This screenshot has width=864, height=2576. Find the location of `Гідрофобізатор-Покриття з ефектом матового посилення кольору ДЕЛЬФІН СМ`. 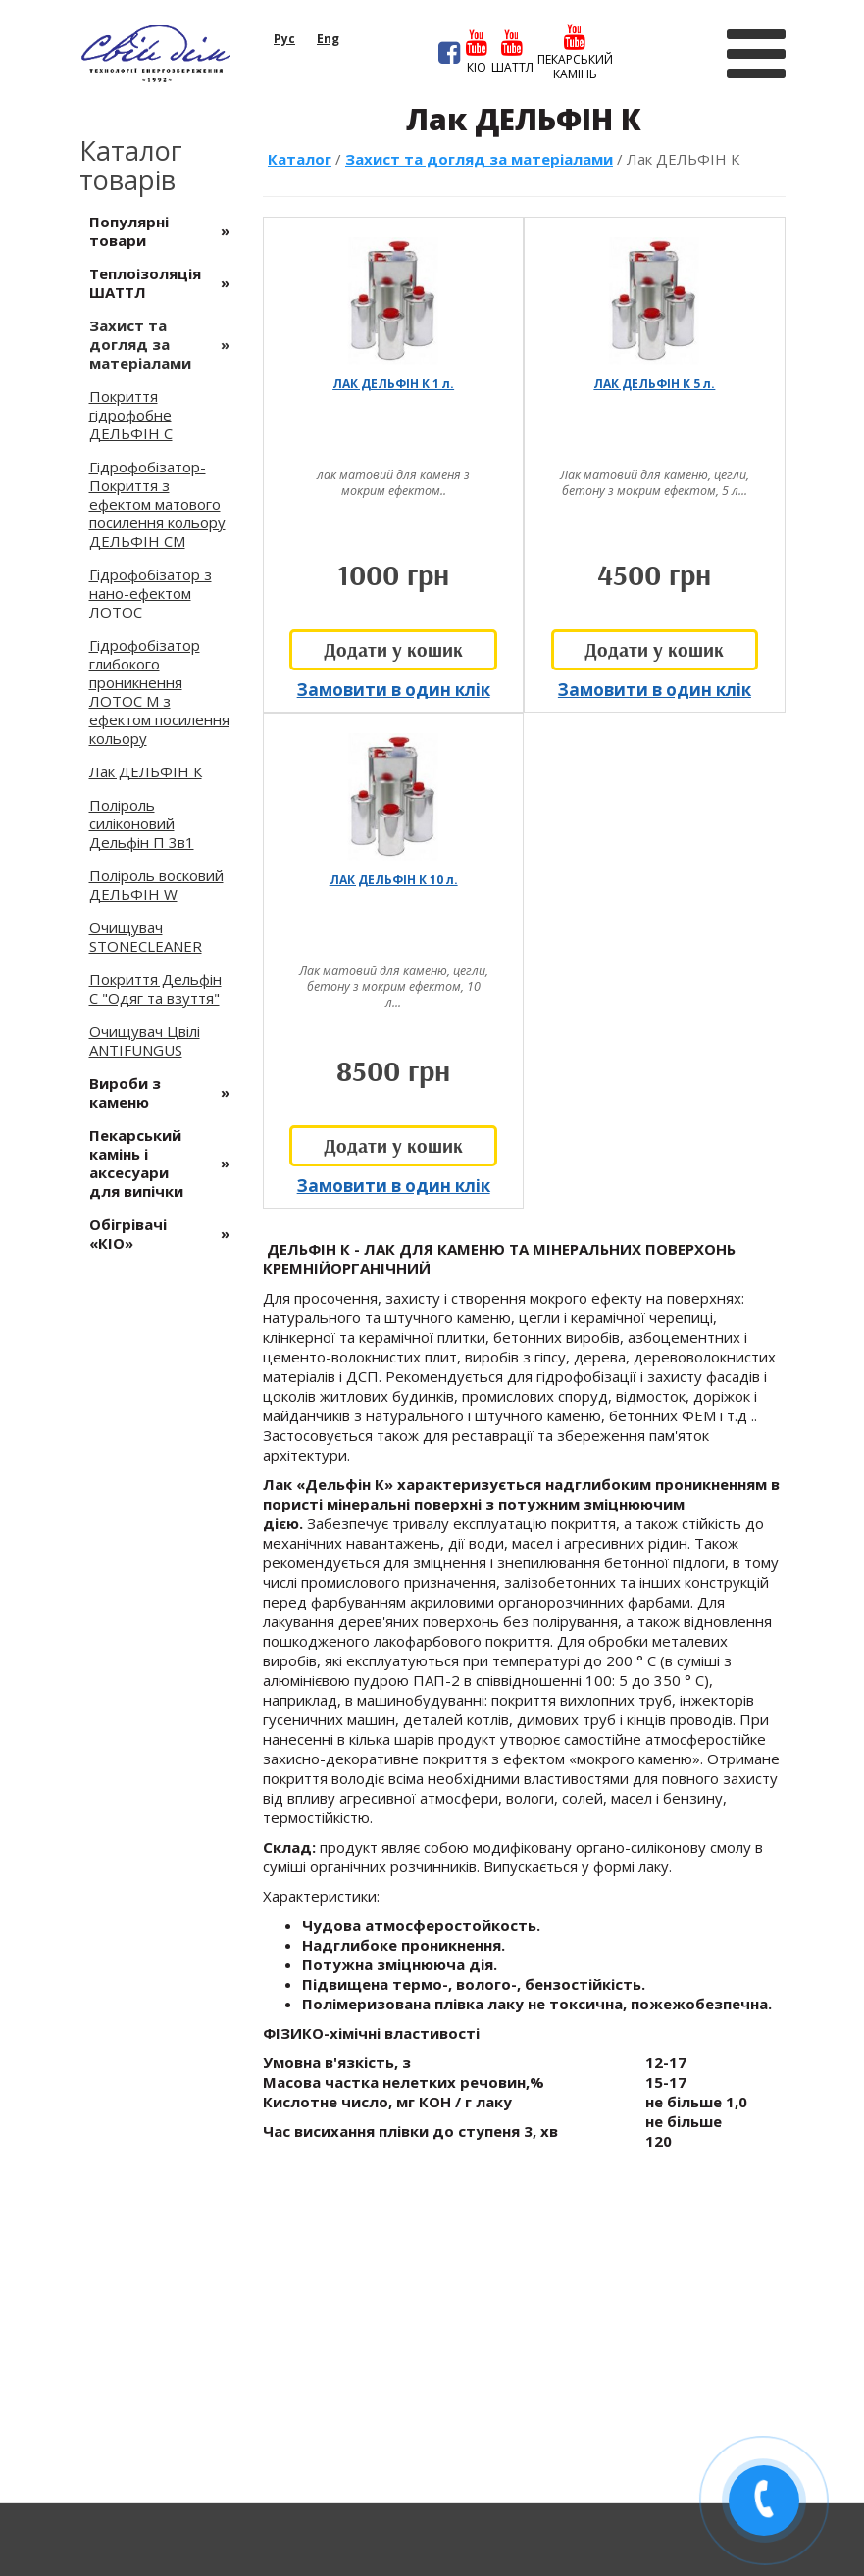

Гідрофобізатор-Покриття з ефектом матового посилення кольору ДЕЛЬФІН СМ is located at coordinates (157, 504).